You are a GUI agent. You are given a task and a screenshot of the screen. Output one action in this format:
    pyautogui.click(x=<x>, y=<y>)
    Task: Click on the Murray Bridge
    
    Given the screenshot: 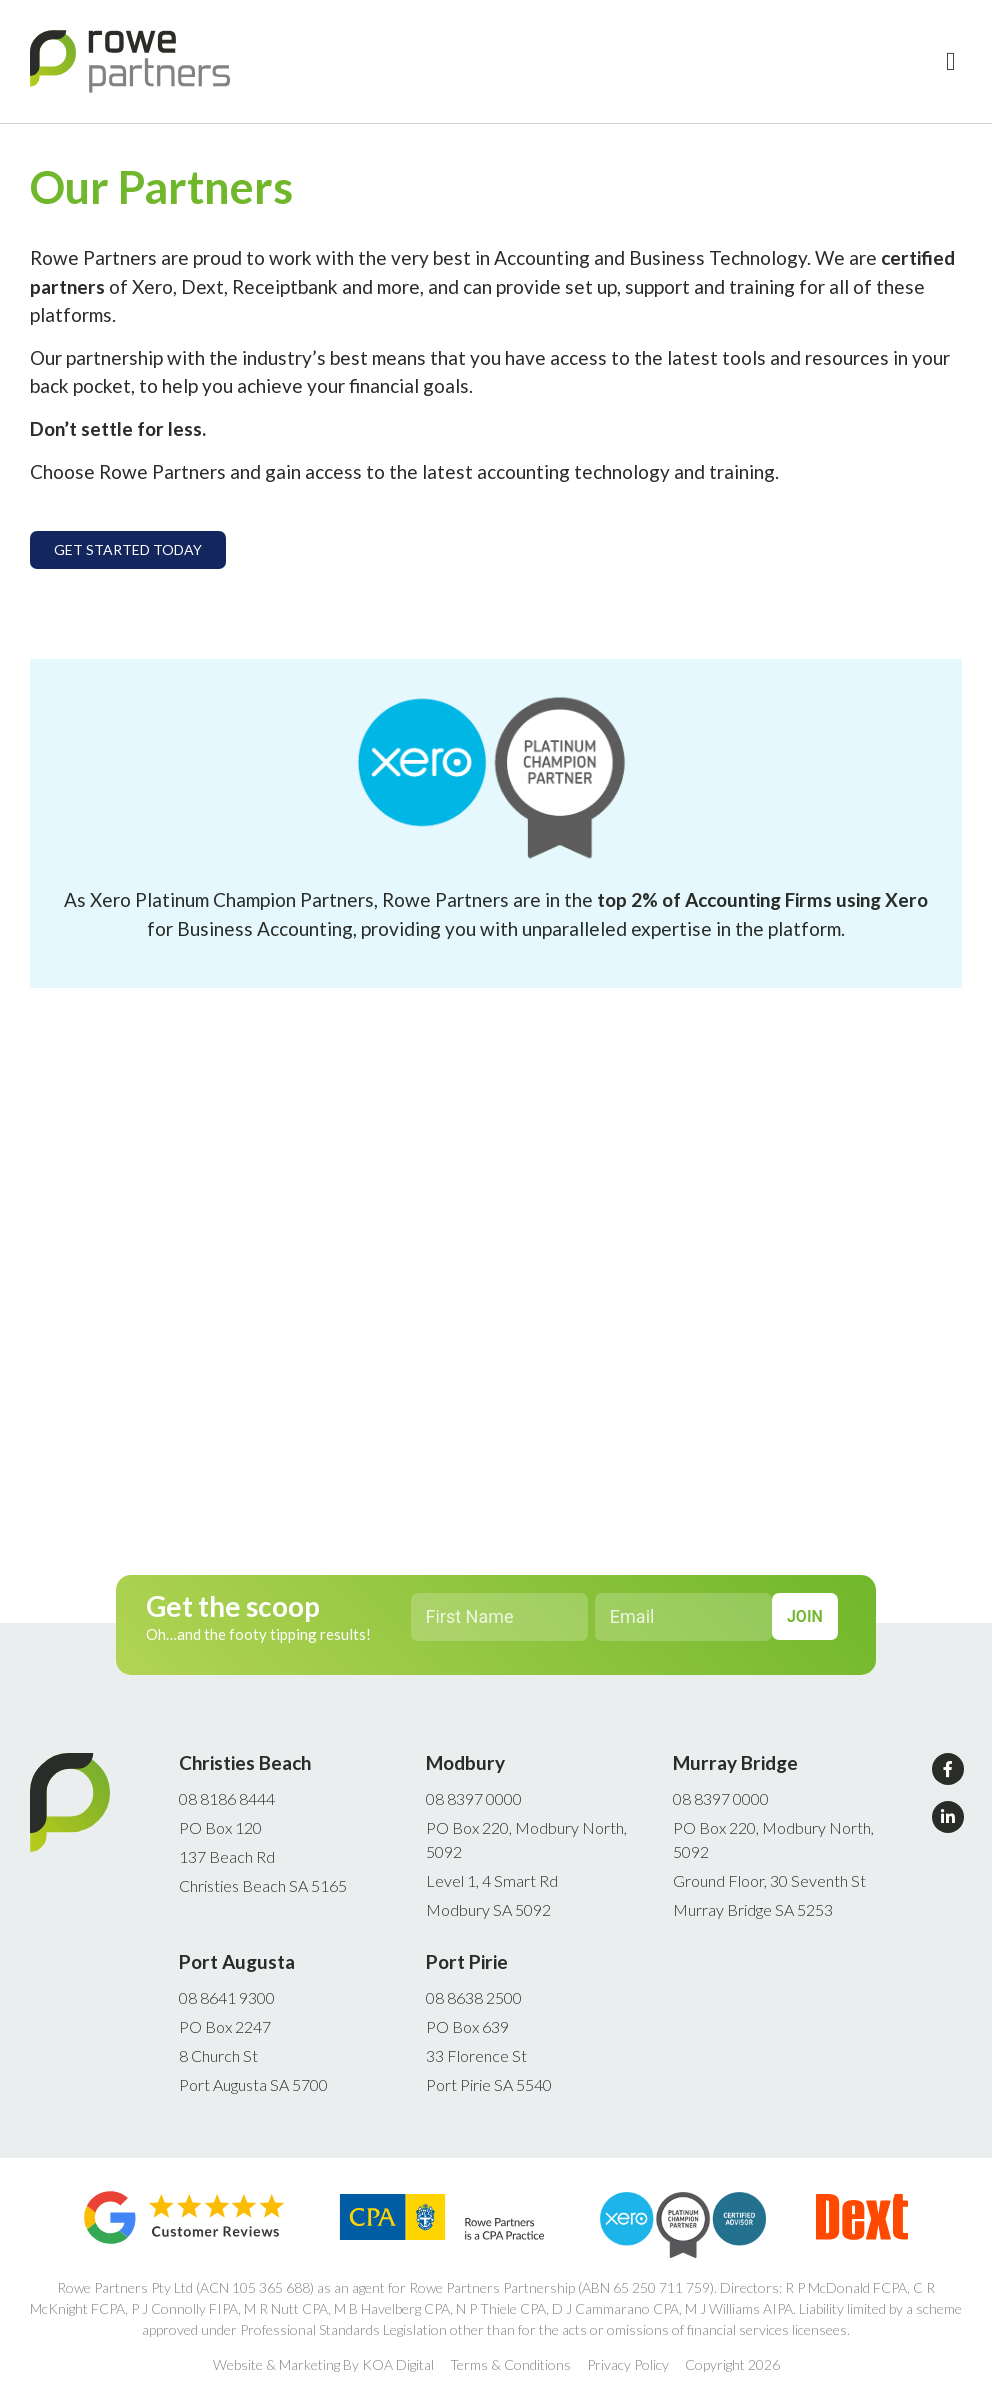 What is the action you would take?
    pyautogui.click(x=735, y=1762)
    